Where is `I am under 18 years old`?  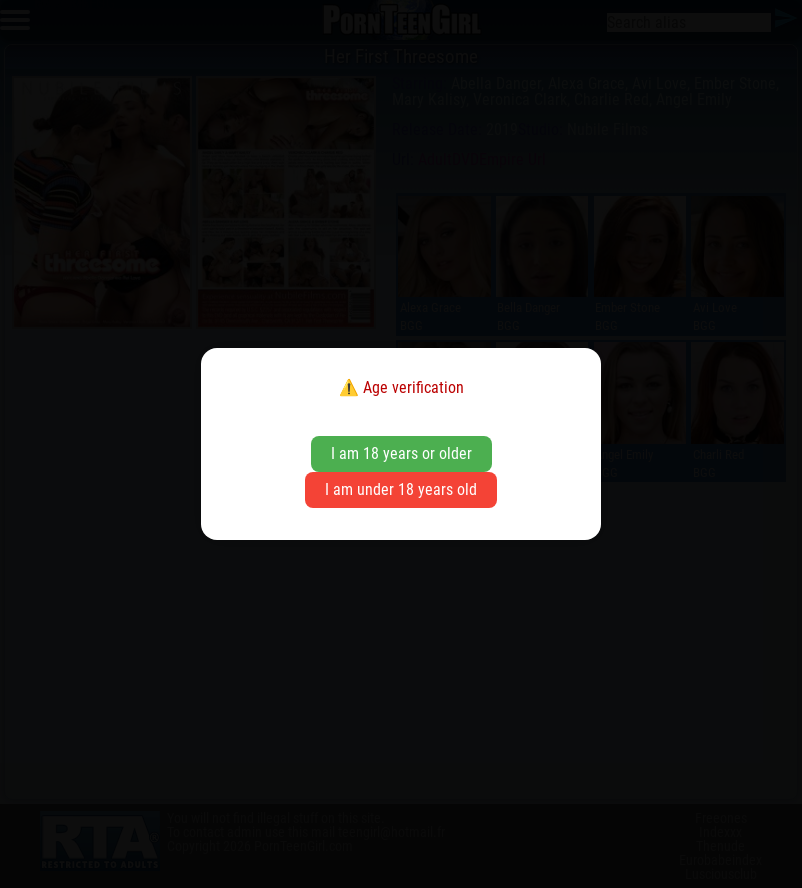
I am under 18 years old is located at coordinates (401, 489).